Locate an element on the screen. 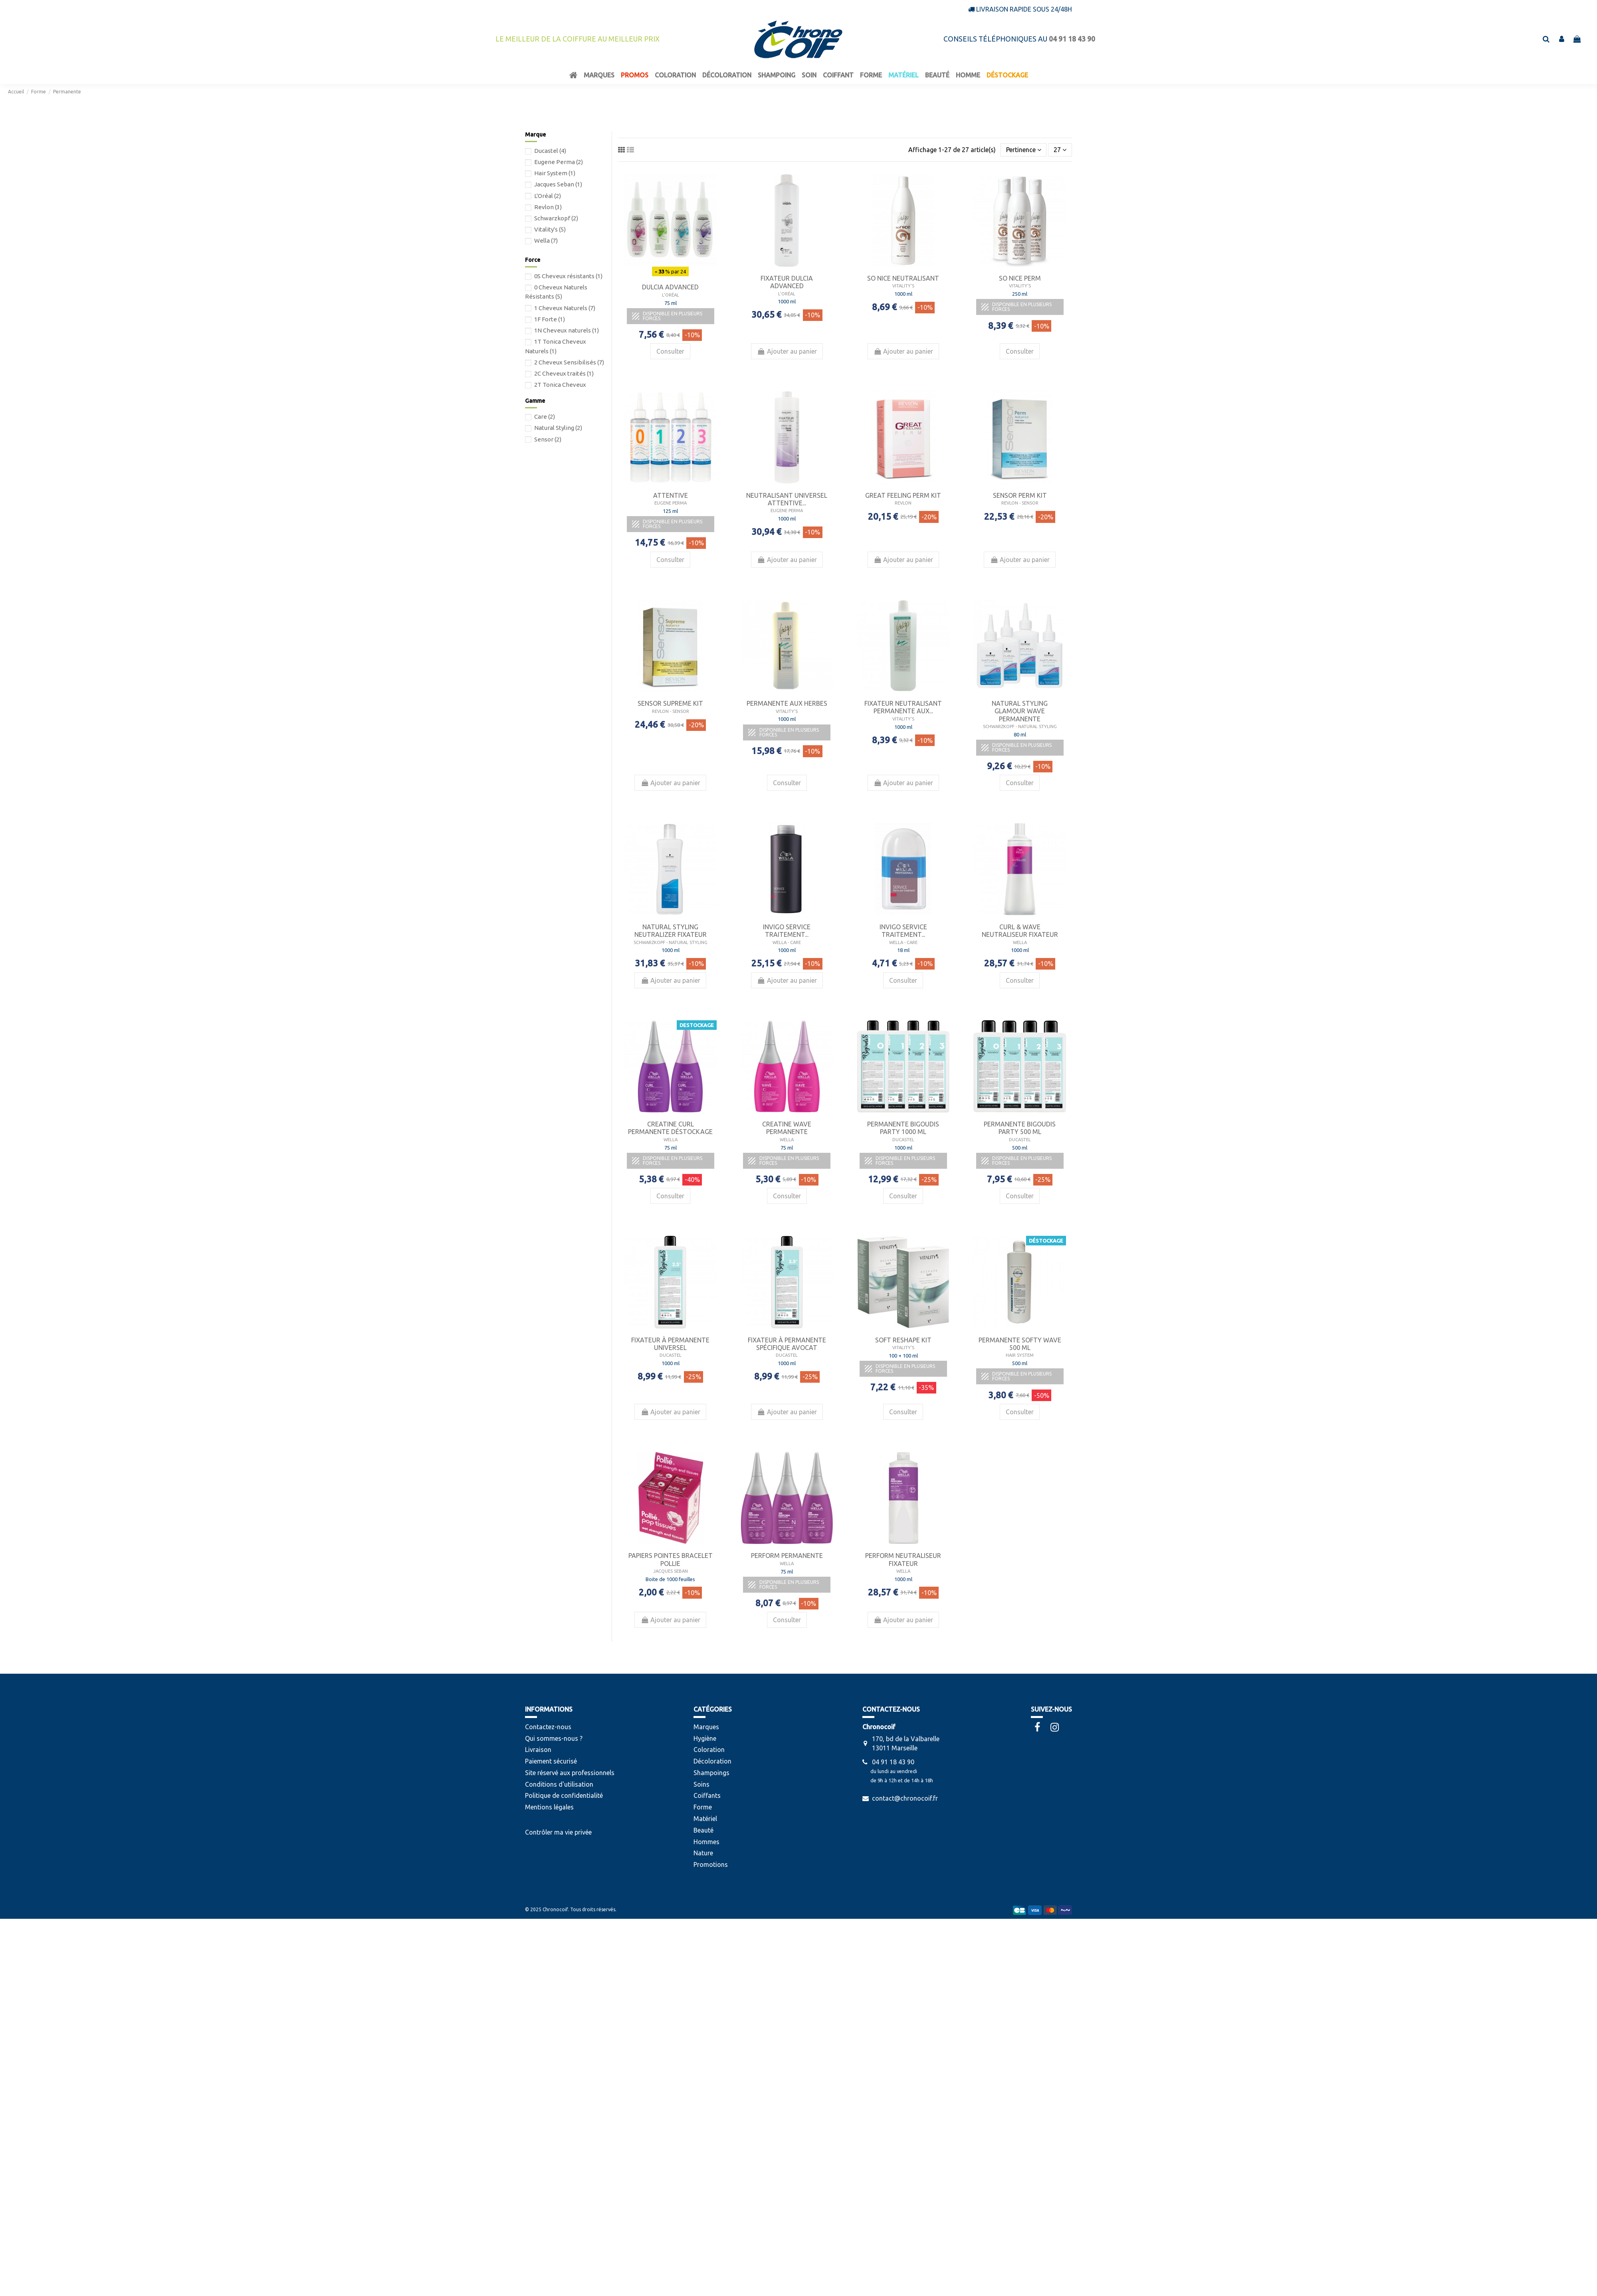 Image resolution: width=1597 pixels, height=2296 pixels. Paiement sécurisé is located at coordinates (551, 1761).